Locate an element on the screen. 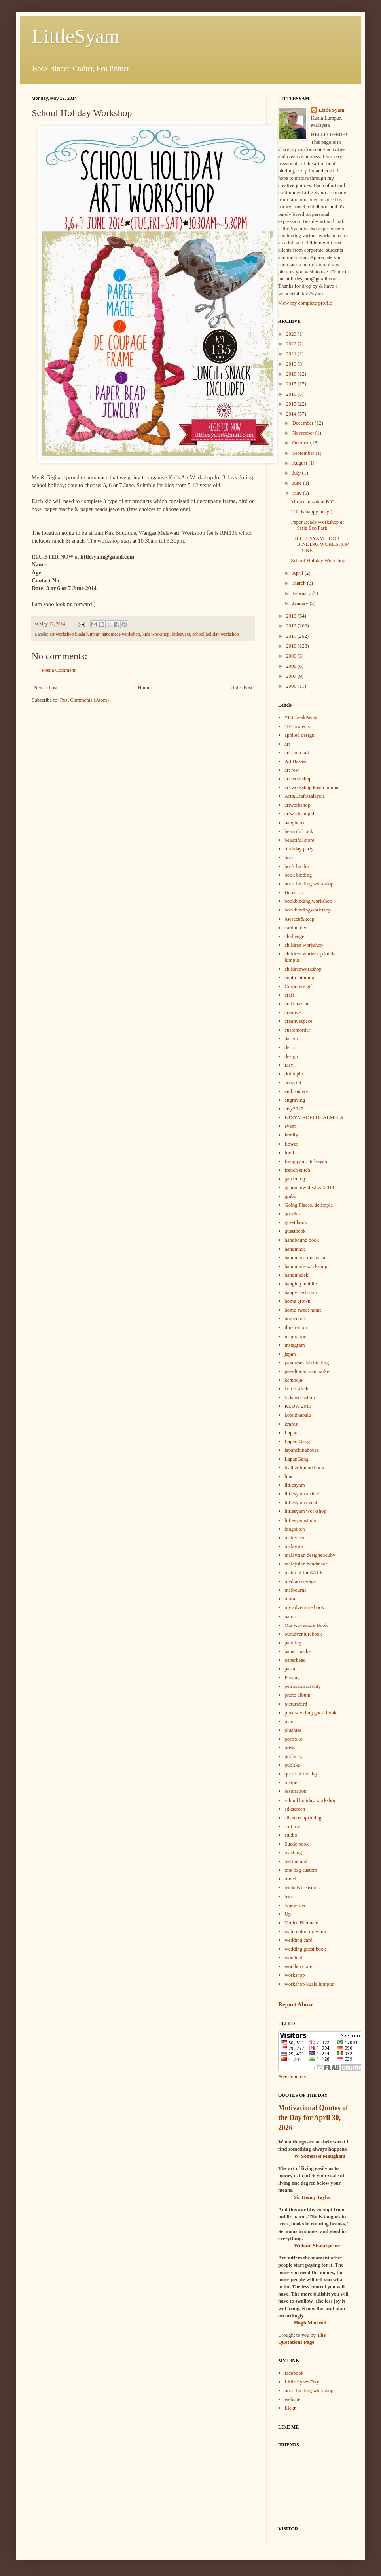 The width and height of the screenshot is (381, 2576). my adventure book is located at coordinates (304, 1607).